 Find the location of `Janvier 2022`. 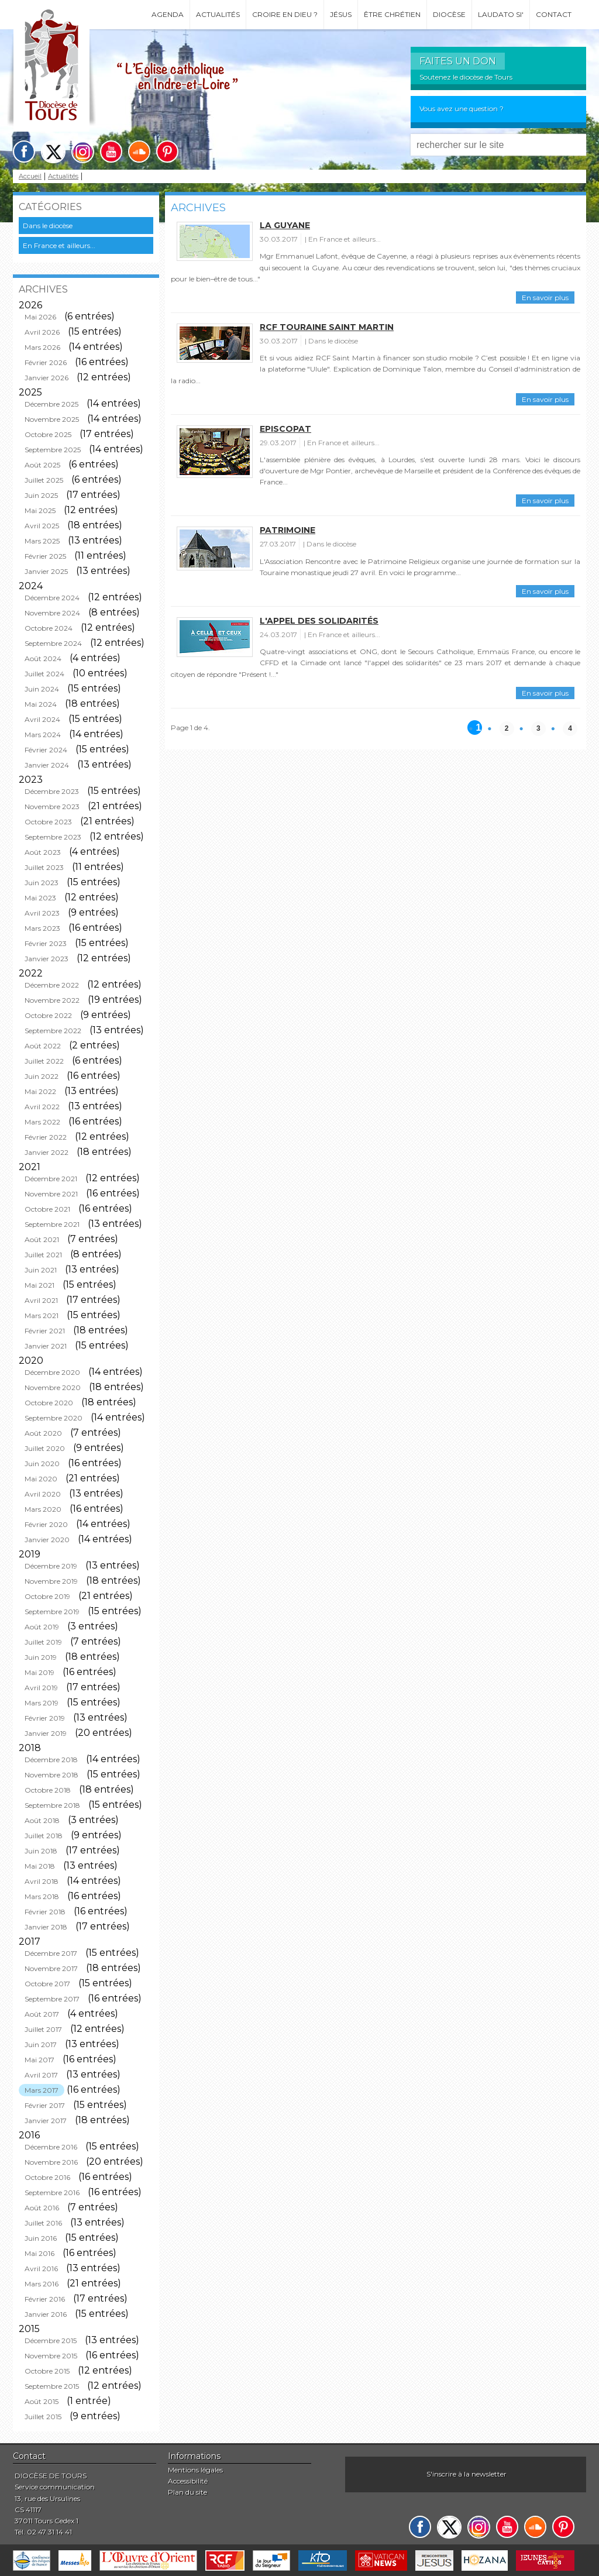

Janvier 2022 is located at coordinates (46, 1152).